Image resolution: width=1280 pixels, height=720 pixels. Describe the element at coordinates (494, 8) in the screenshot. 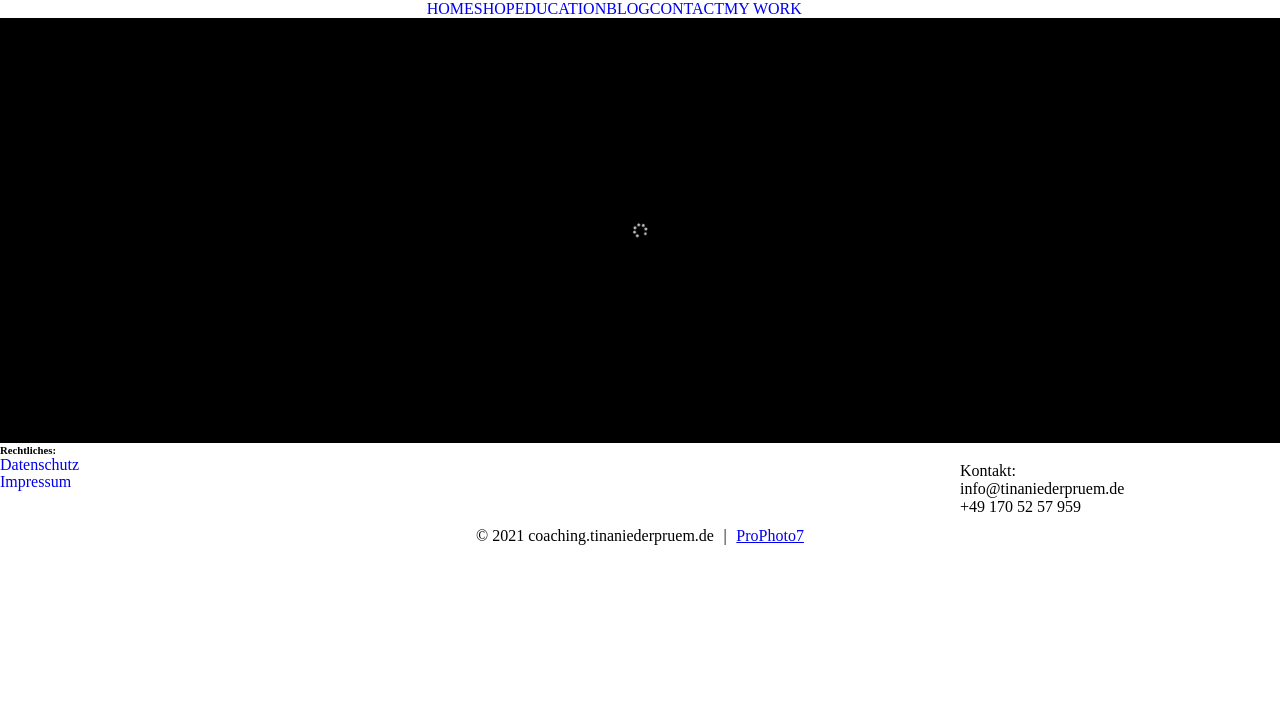

I see `SHOP` at that location.